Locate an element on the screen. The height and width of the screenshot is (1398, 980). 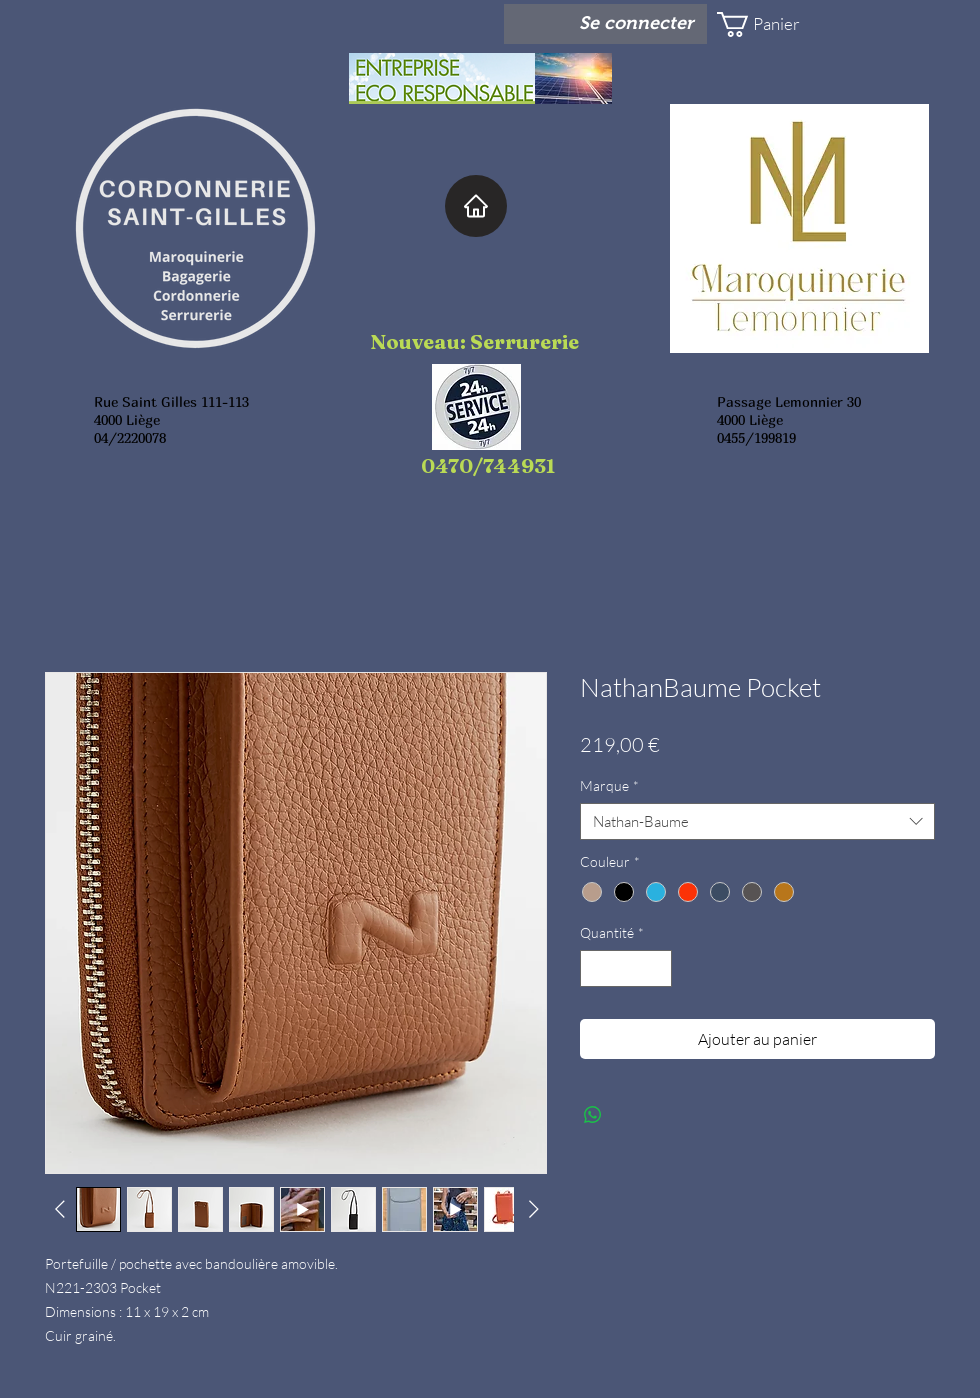
Marque is located at coordinates (609, 785).